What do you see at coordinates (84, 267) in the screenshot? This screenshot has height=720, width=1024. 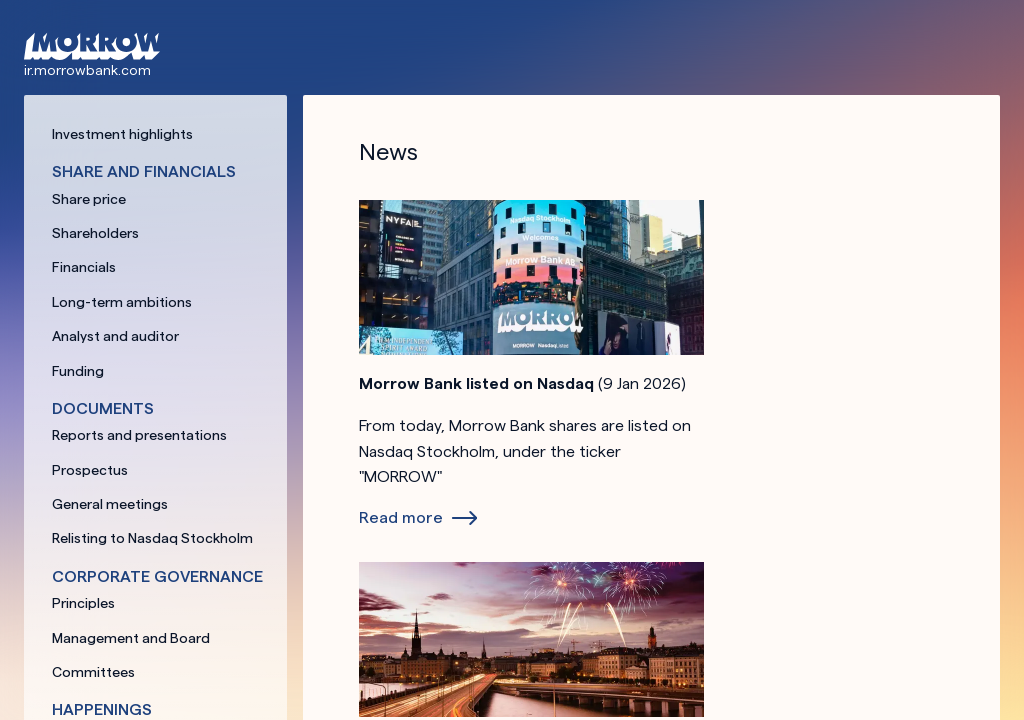 I see `Financials` at bounding box center [84, 267].